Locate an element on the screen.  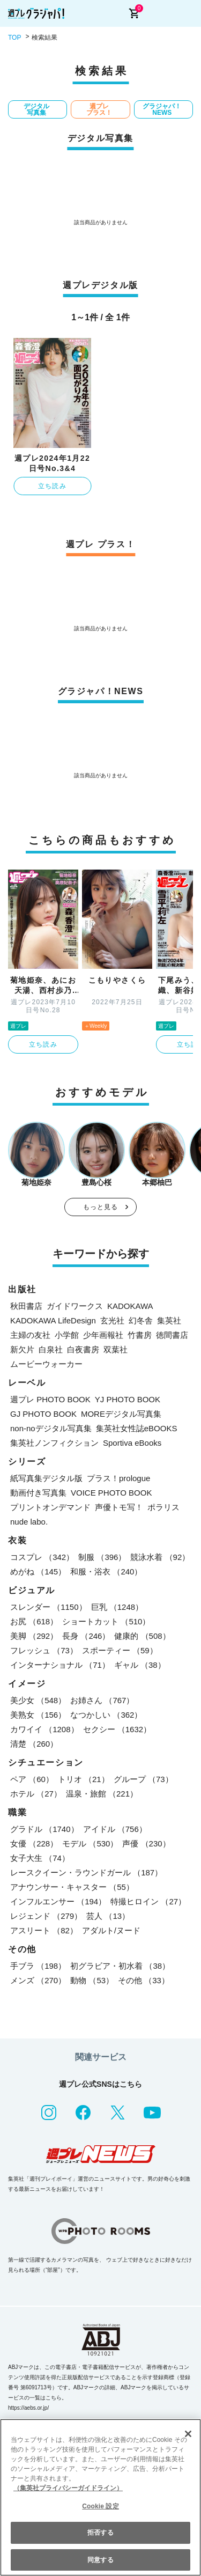
白泉社 is located at coordinates (51, 1349).